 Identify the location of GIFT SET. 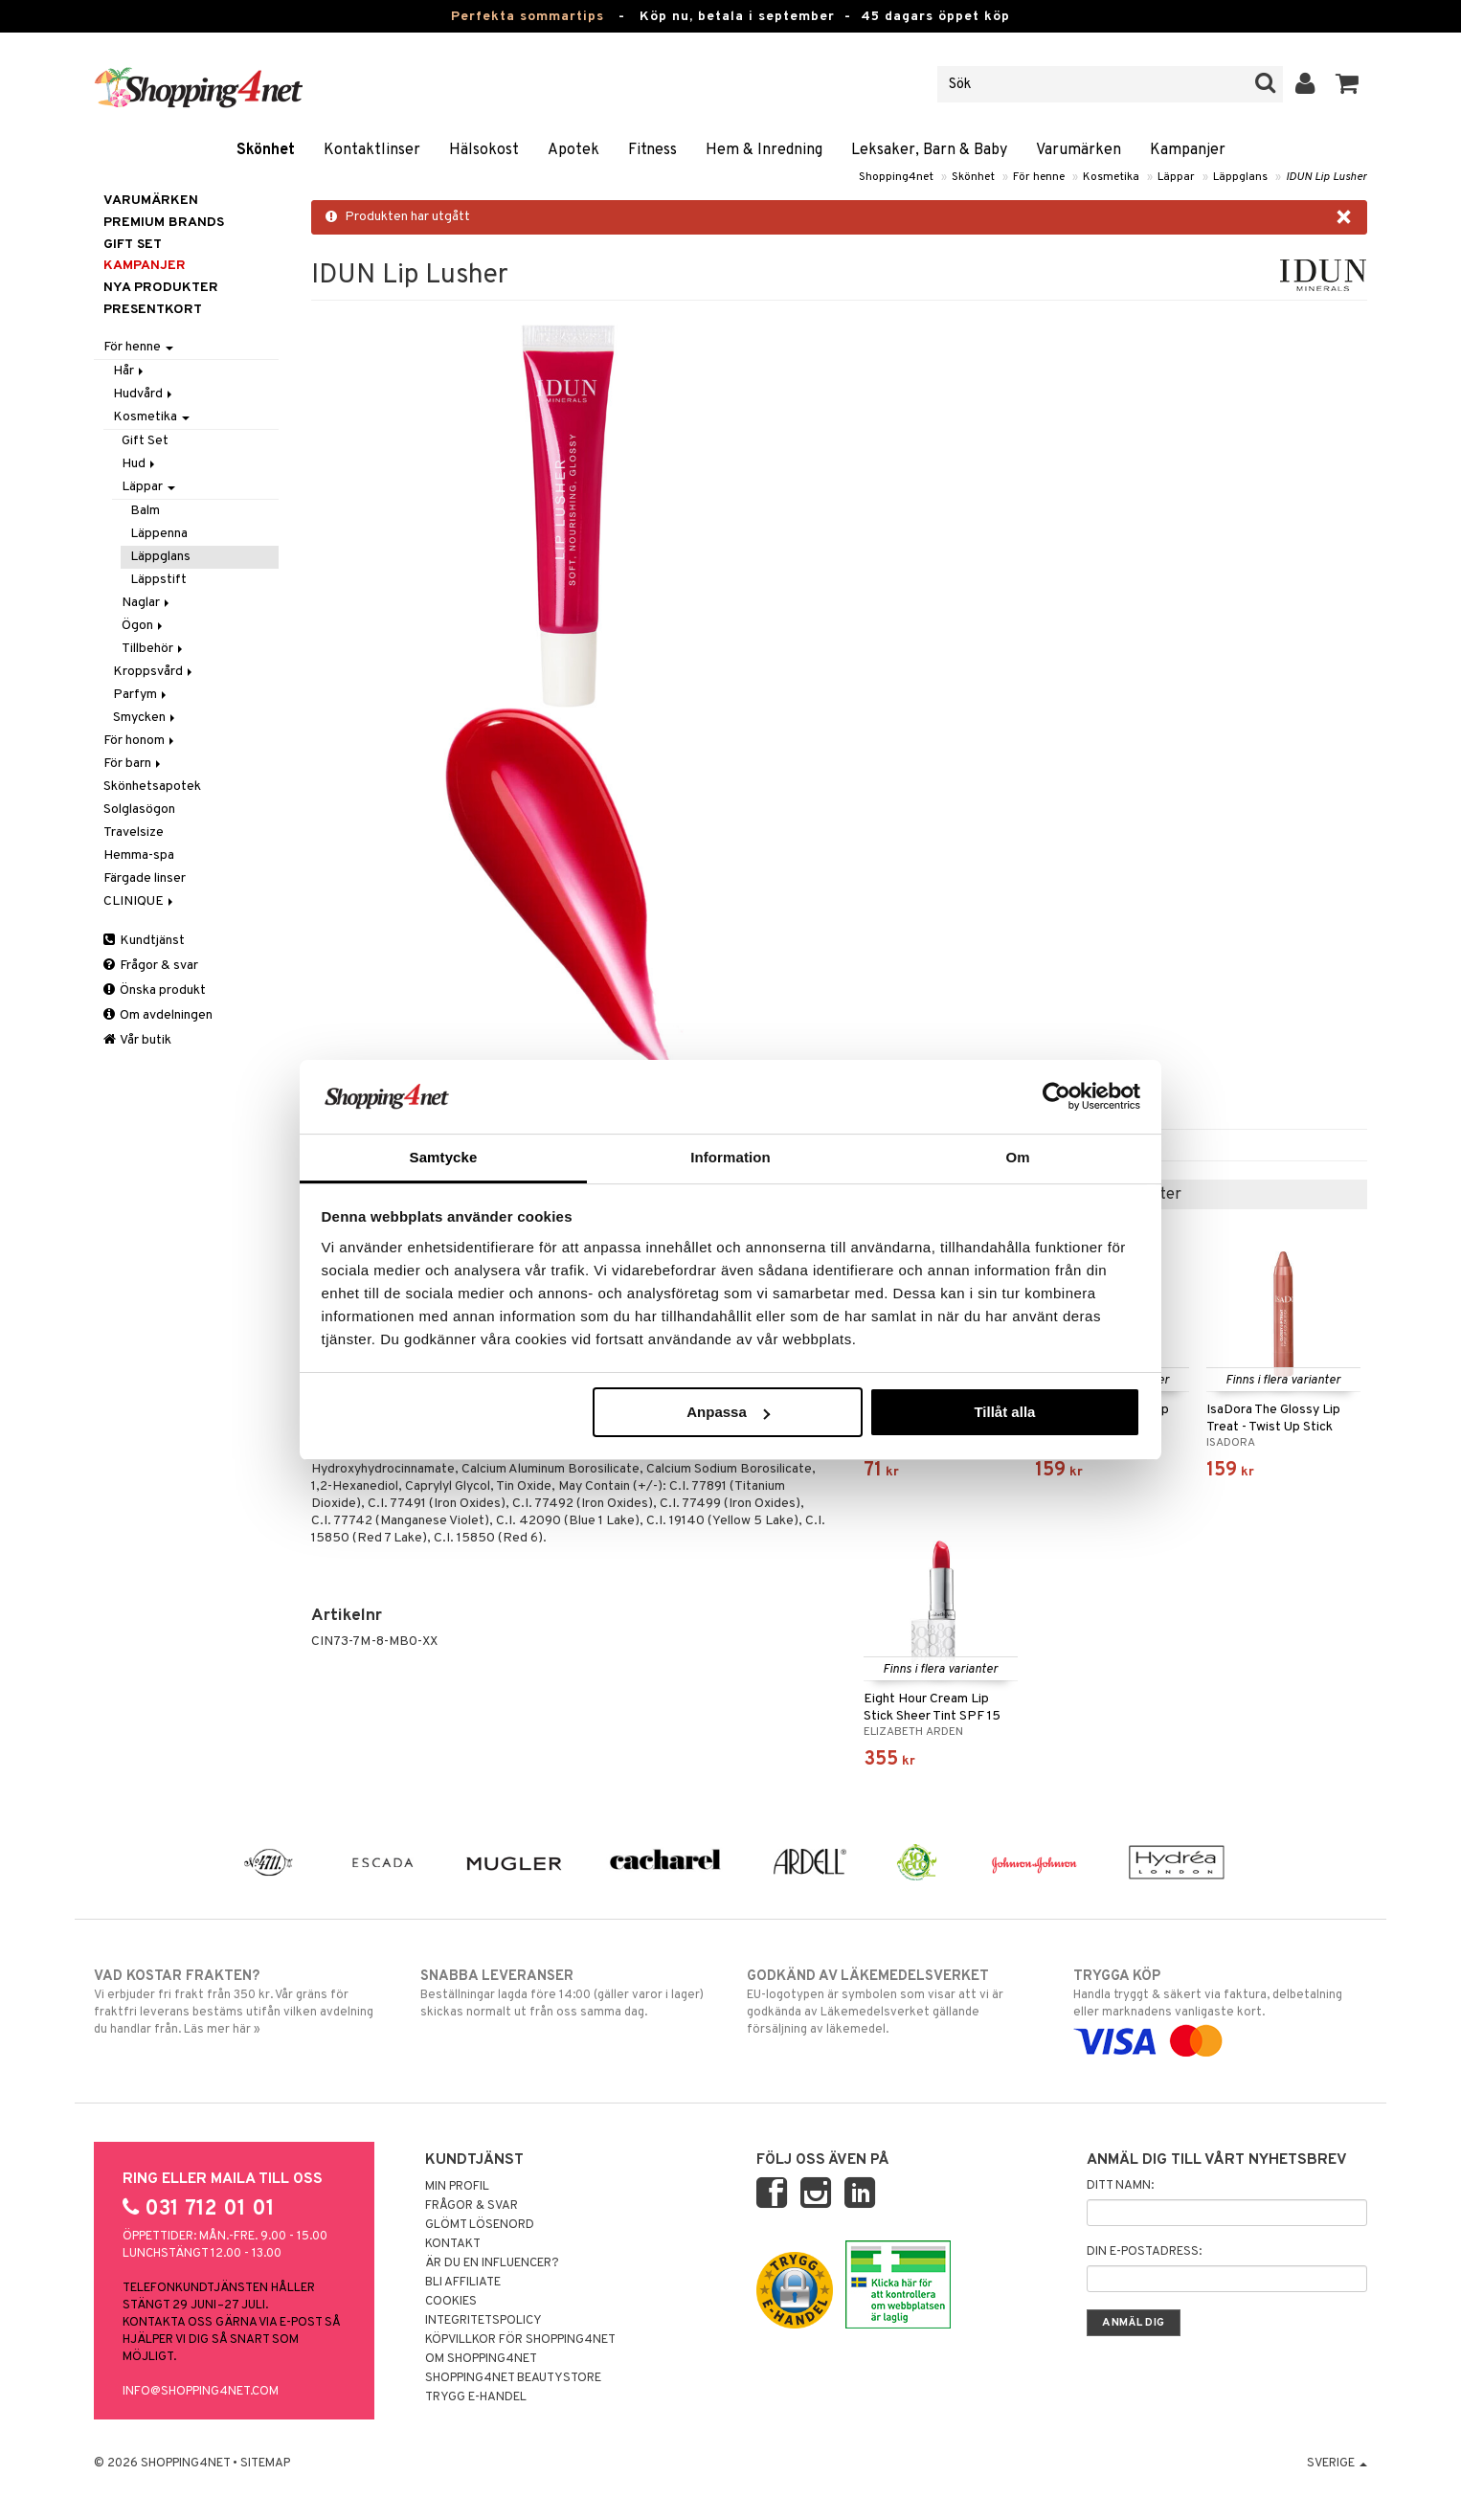
(132, 244).